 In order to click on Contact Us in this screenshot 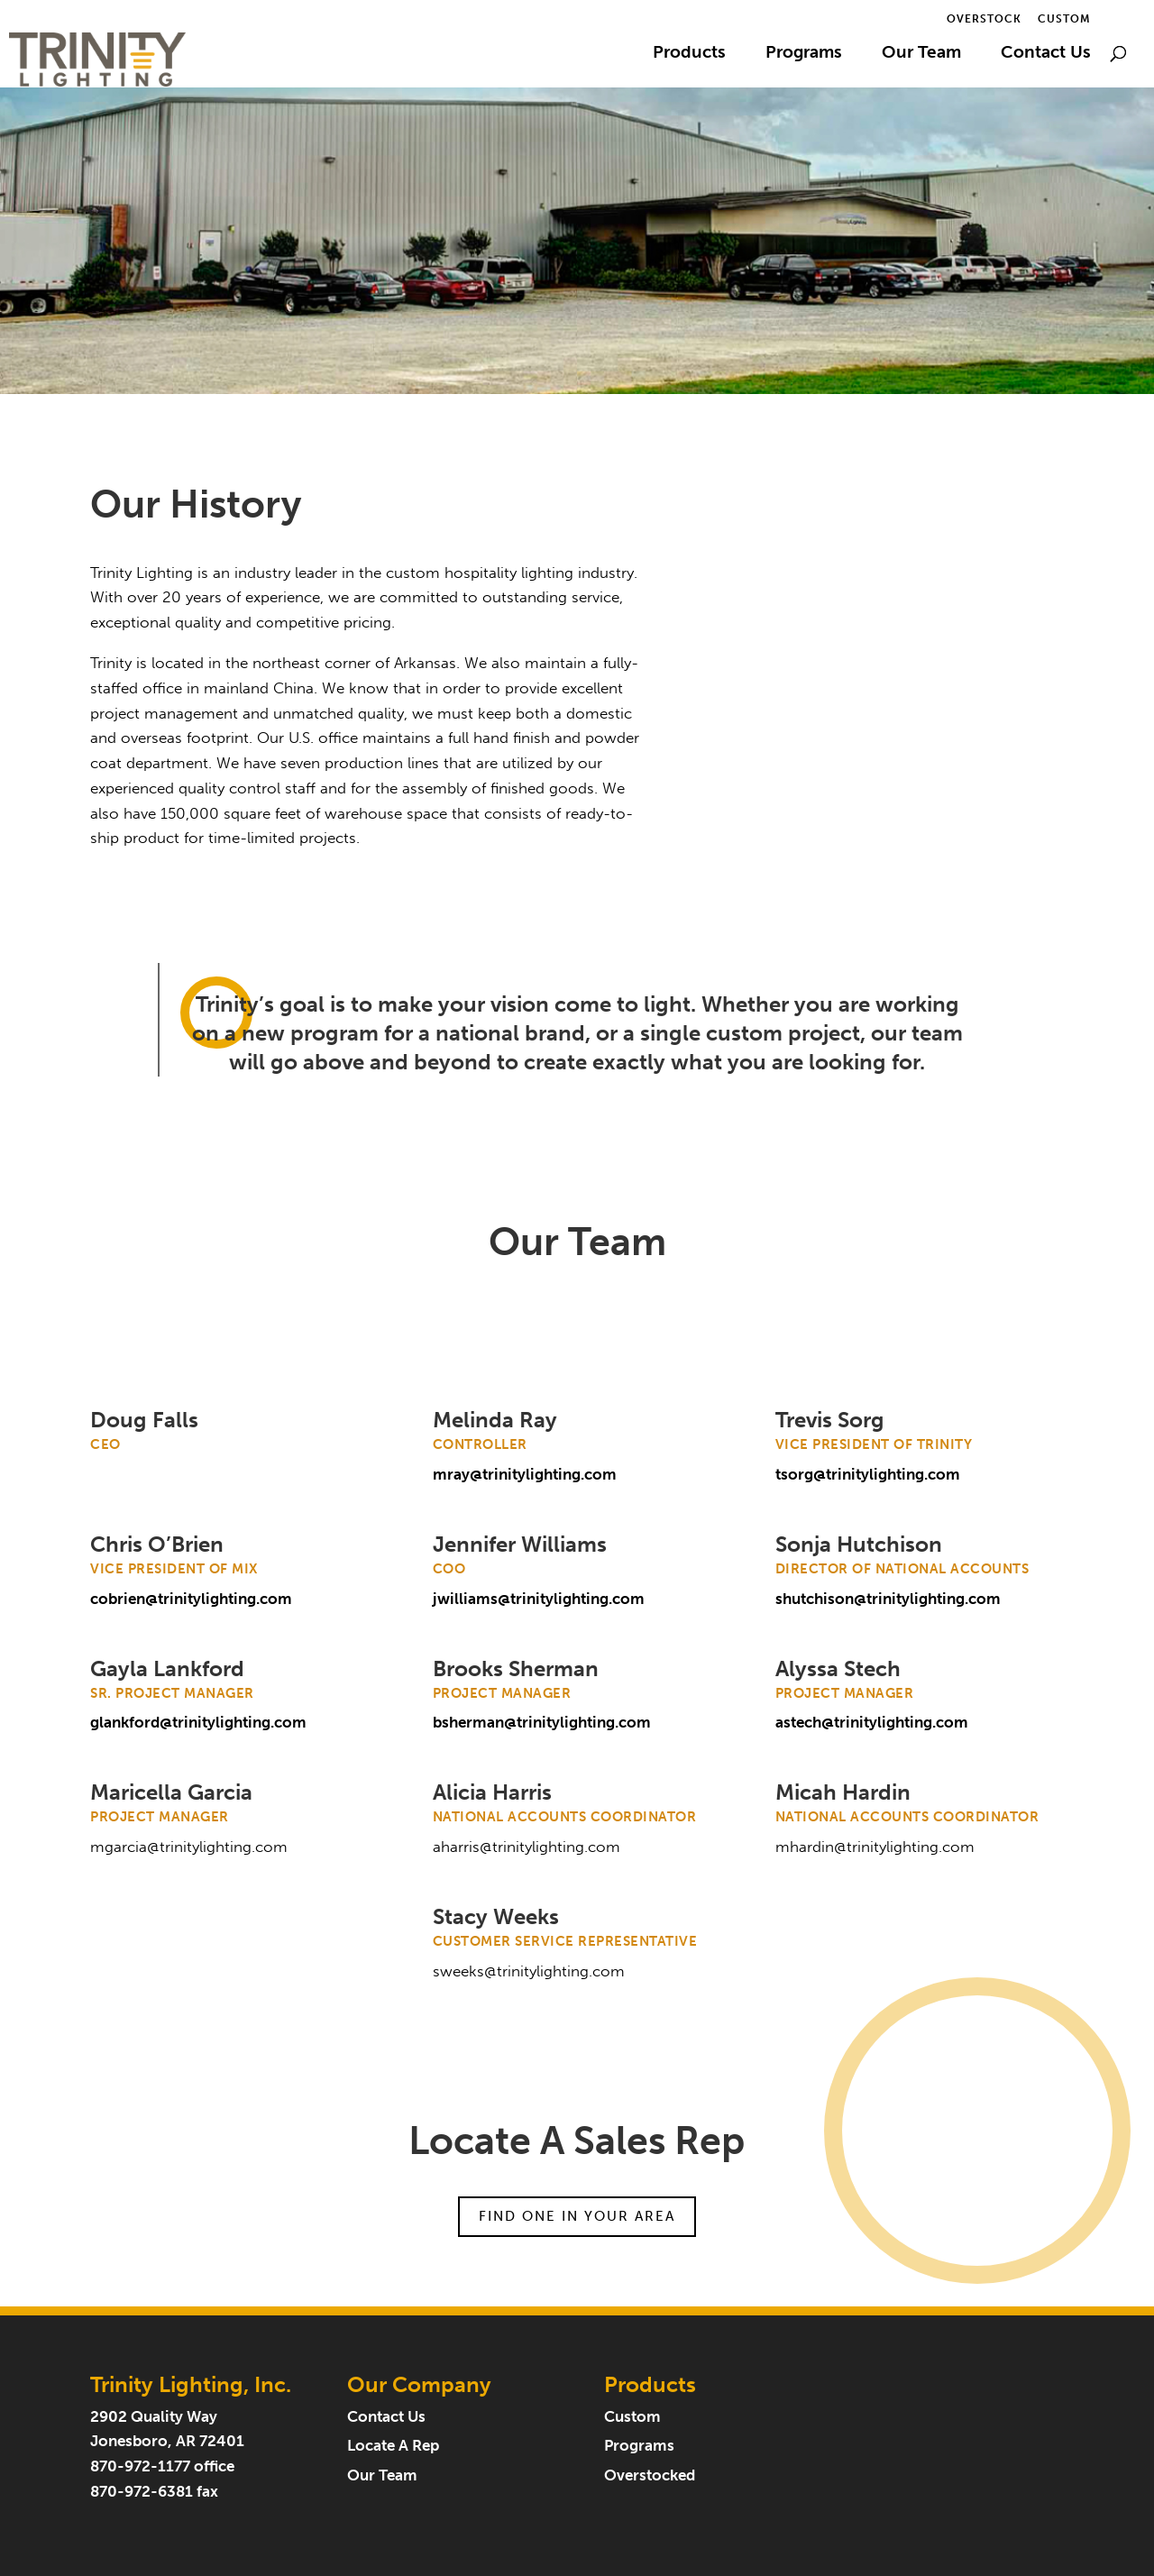, I will do `click(1046, 54)`.